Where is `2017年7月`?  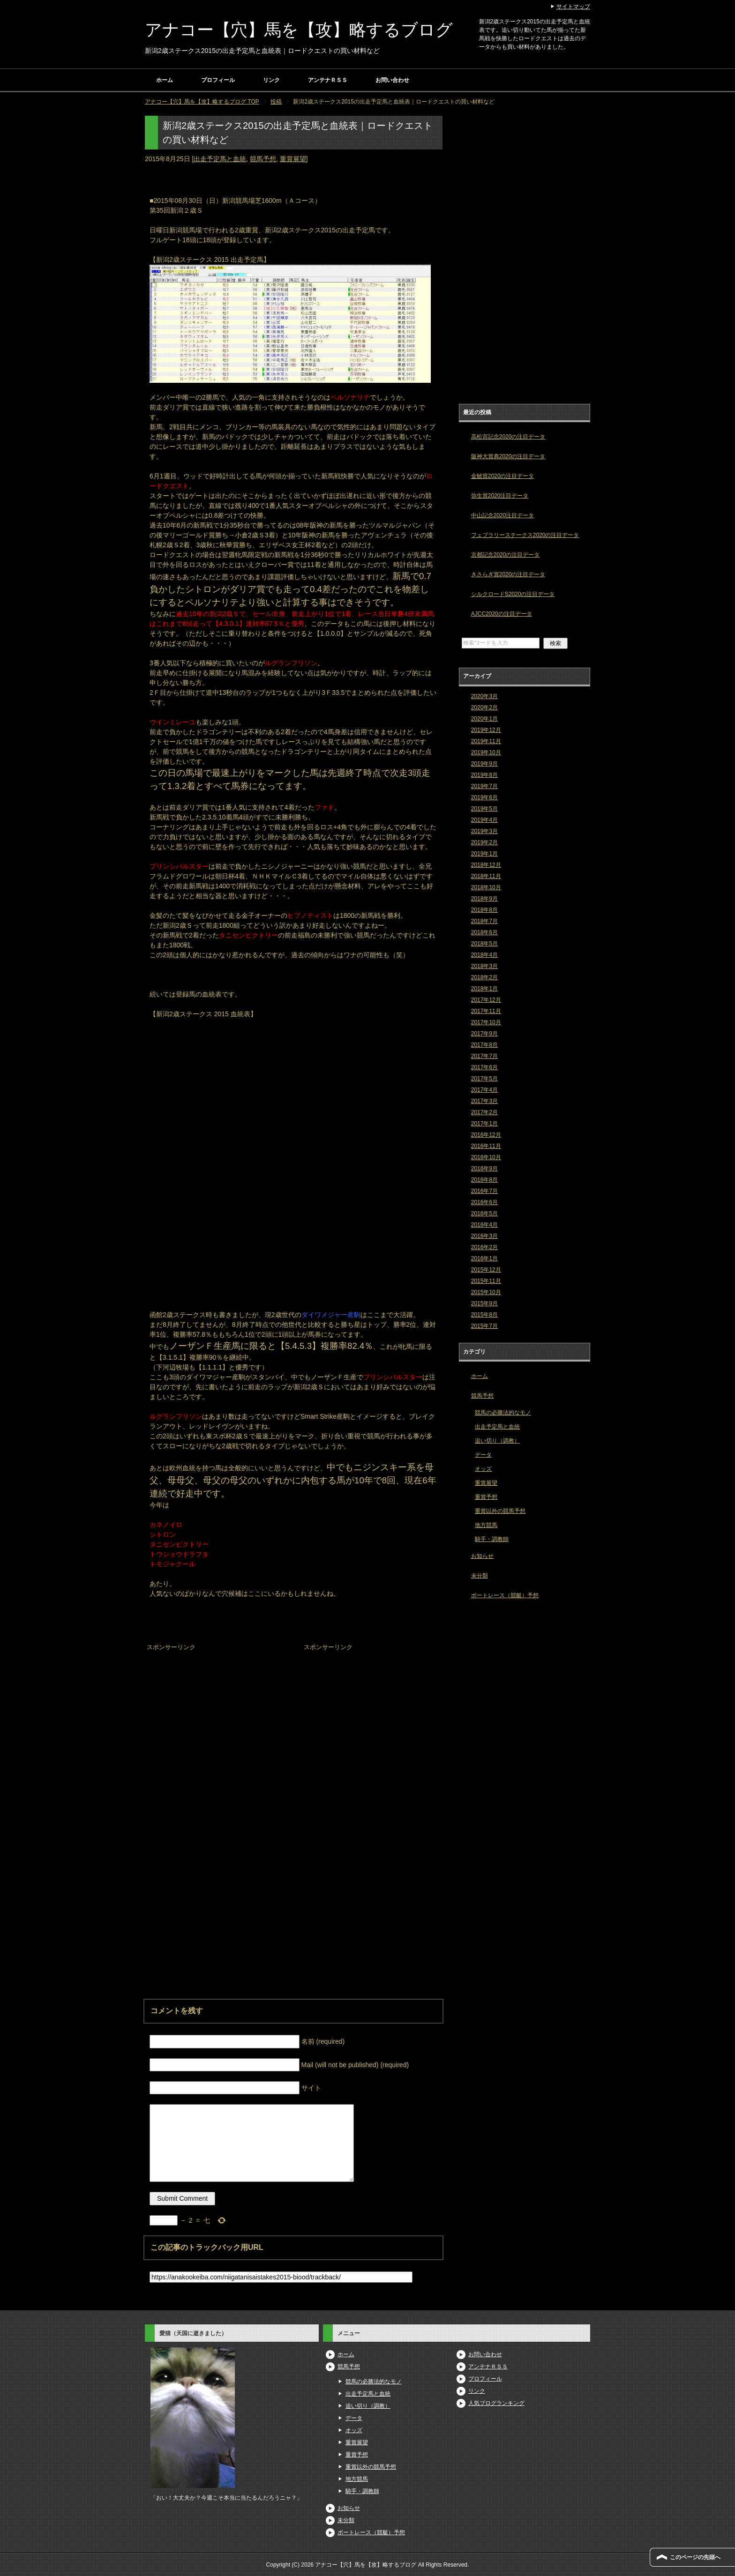 2017年7月 is located at coordinates (484, 1056).